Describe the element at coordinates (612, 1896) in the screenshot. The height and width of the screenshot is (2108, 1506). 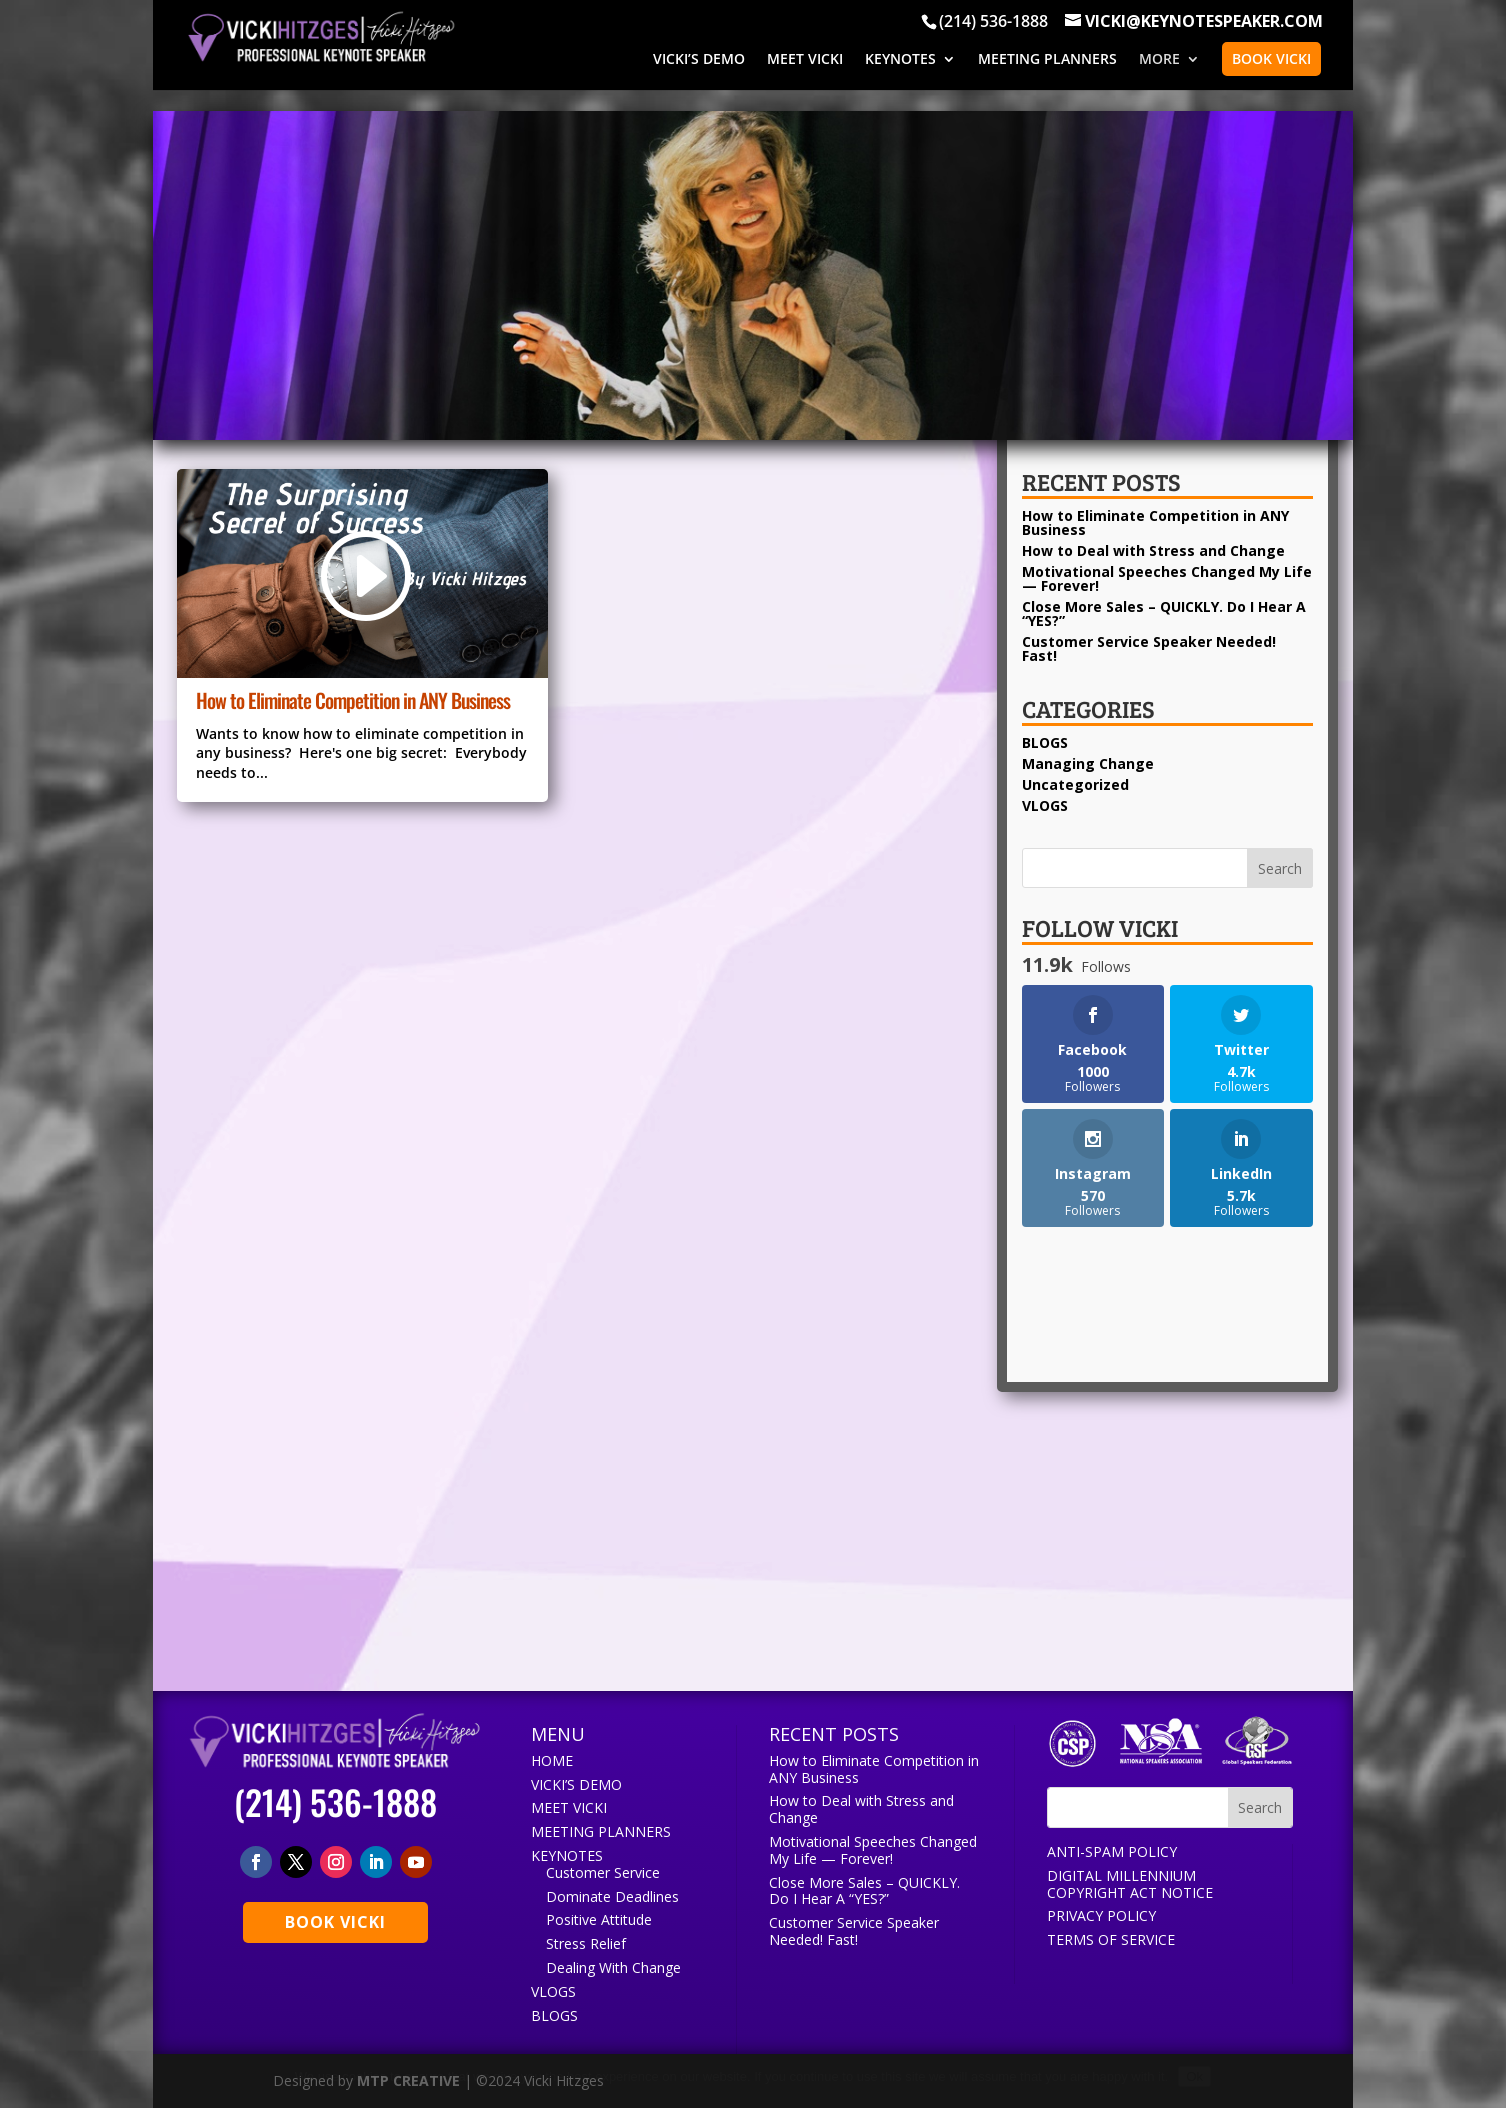
I see `Dominate Deadlines` at that location.